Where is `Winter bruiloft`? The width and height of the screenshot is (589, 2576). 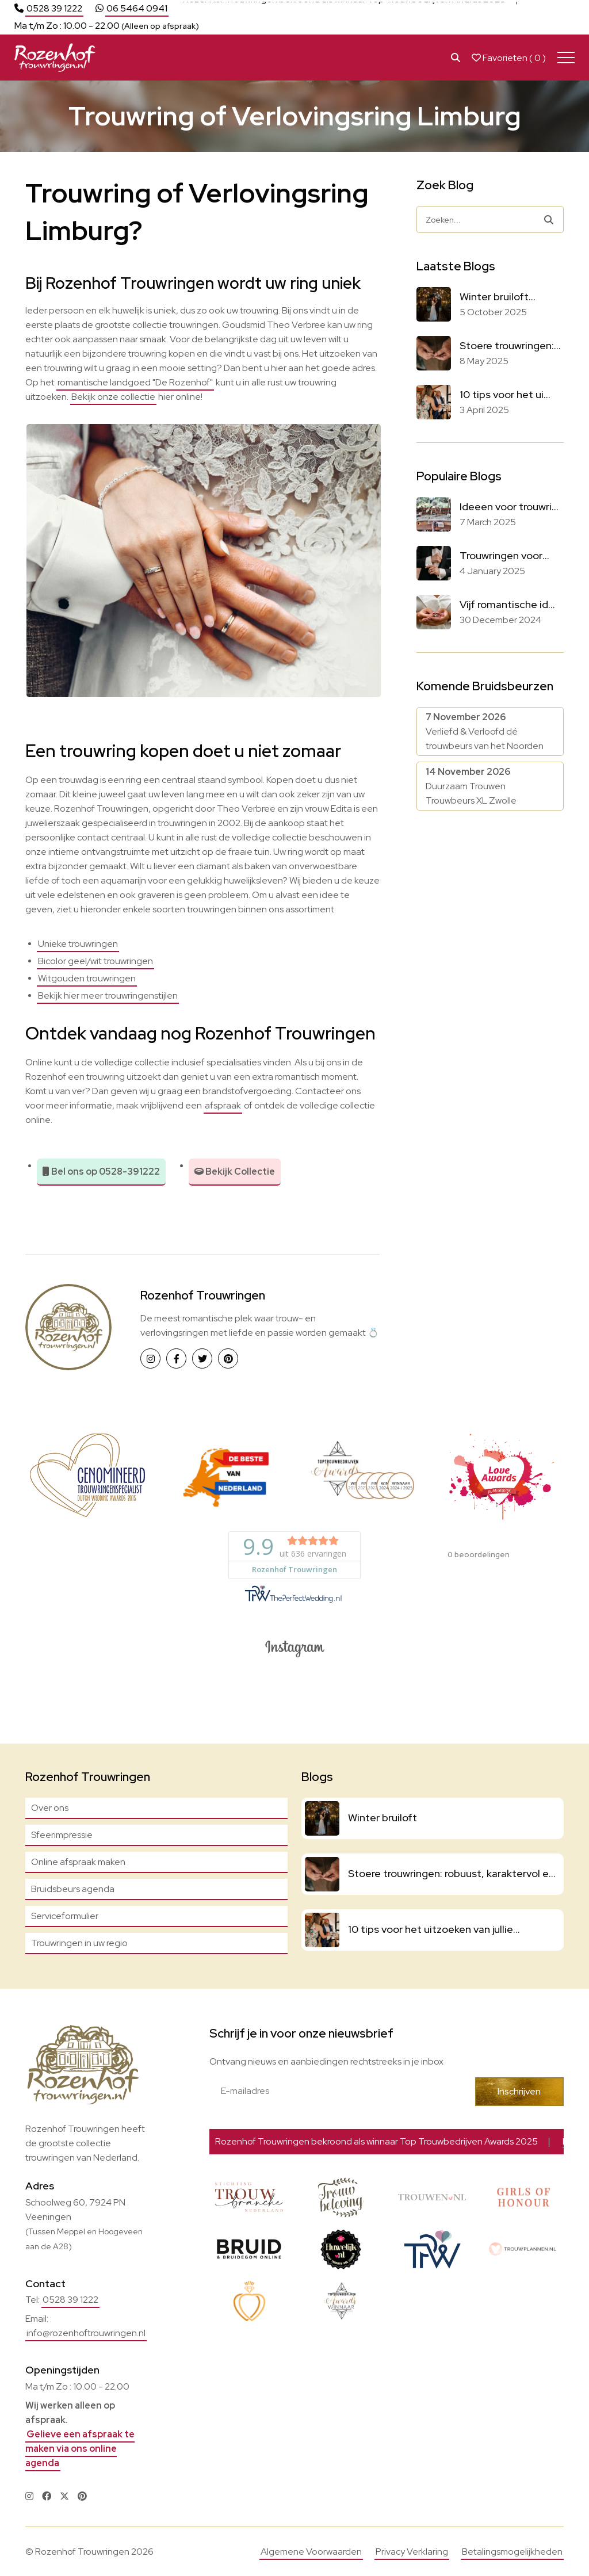
Winter bruiloft is located at coordinates (382, 1817).